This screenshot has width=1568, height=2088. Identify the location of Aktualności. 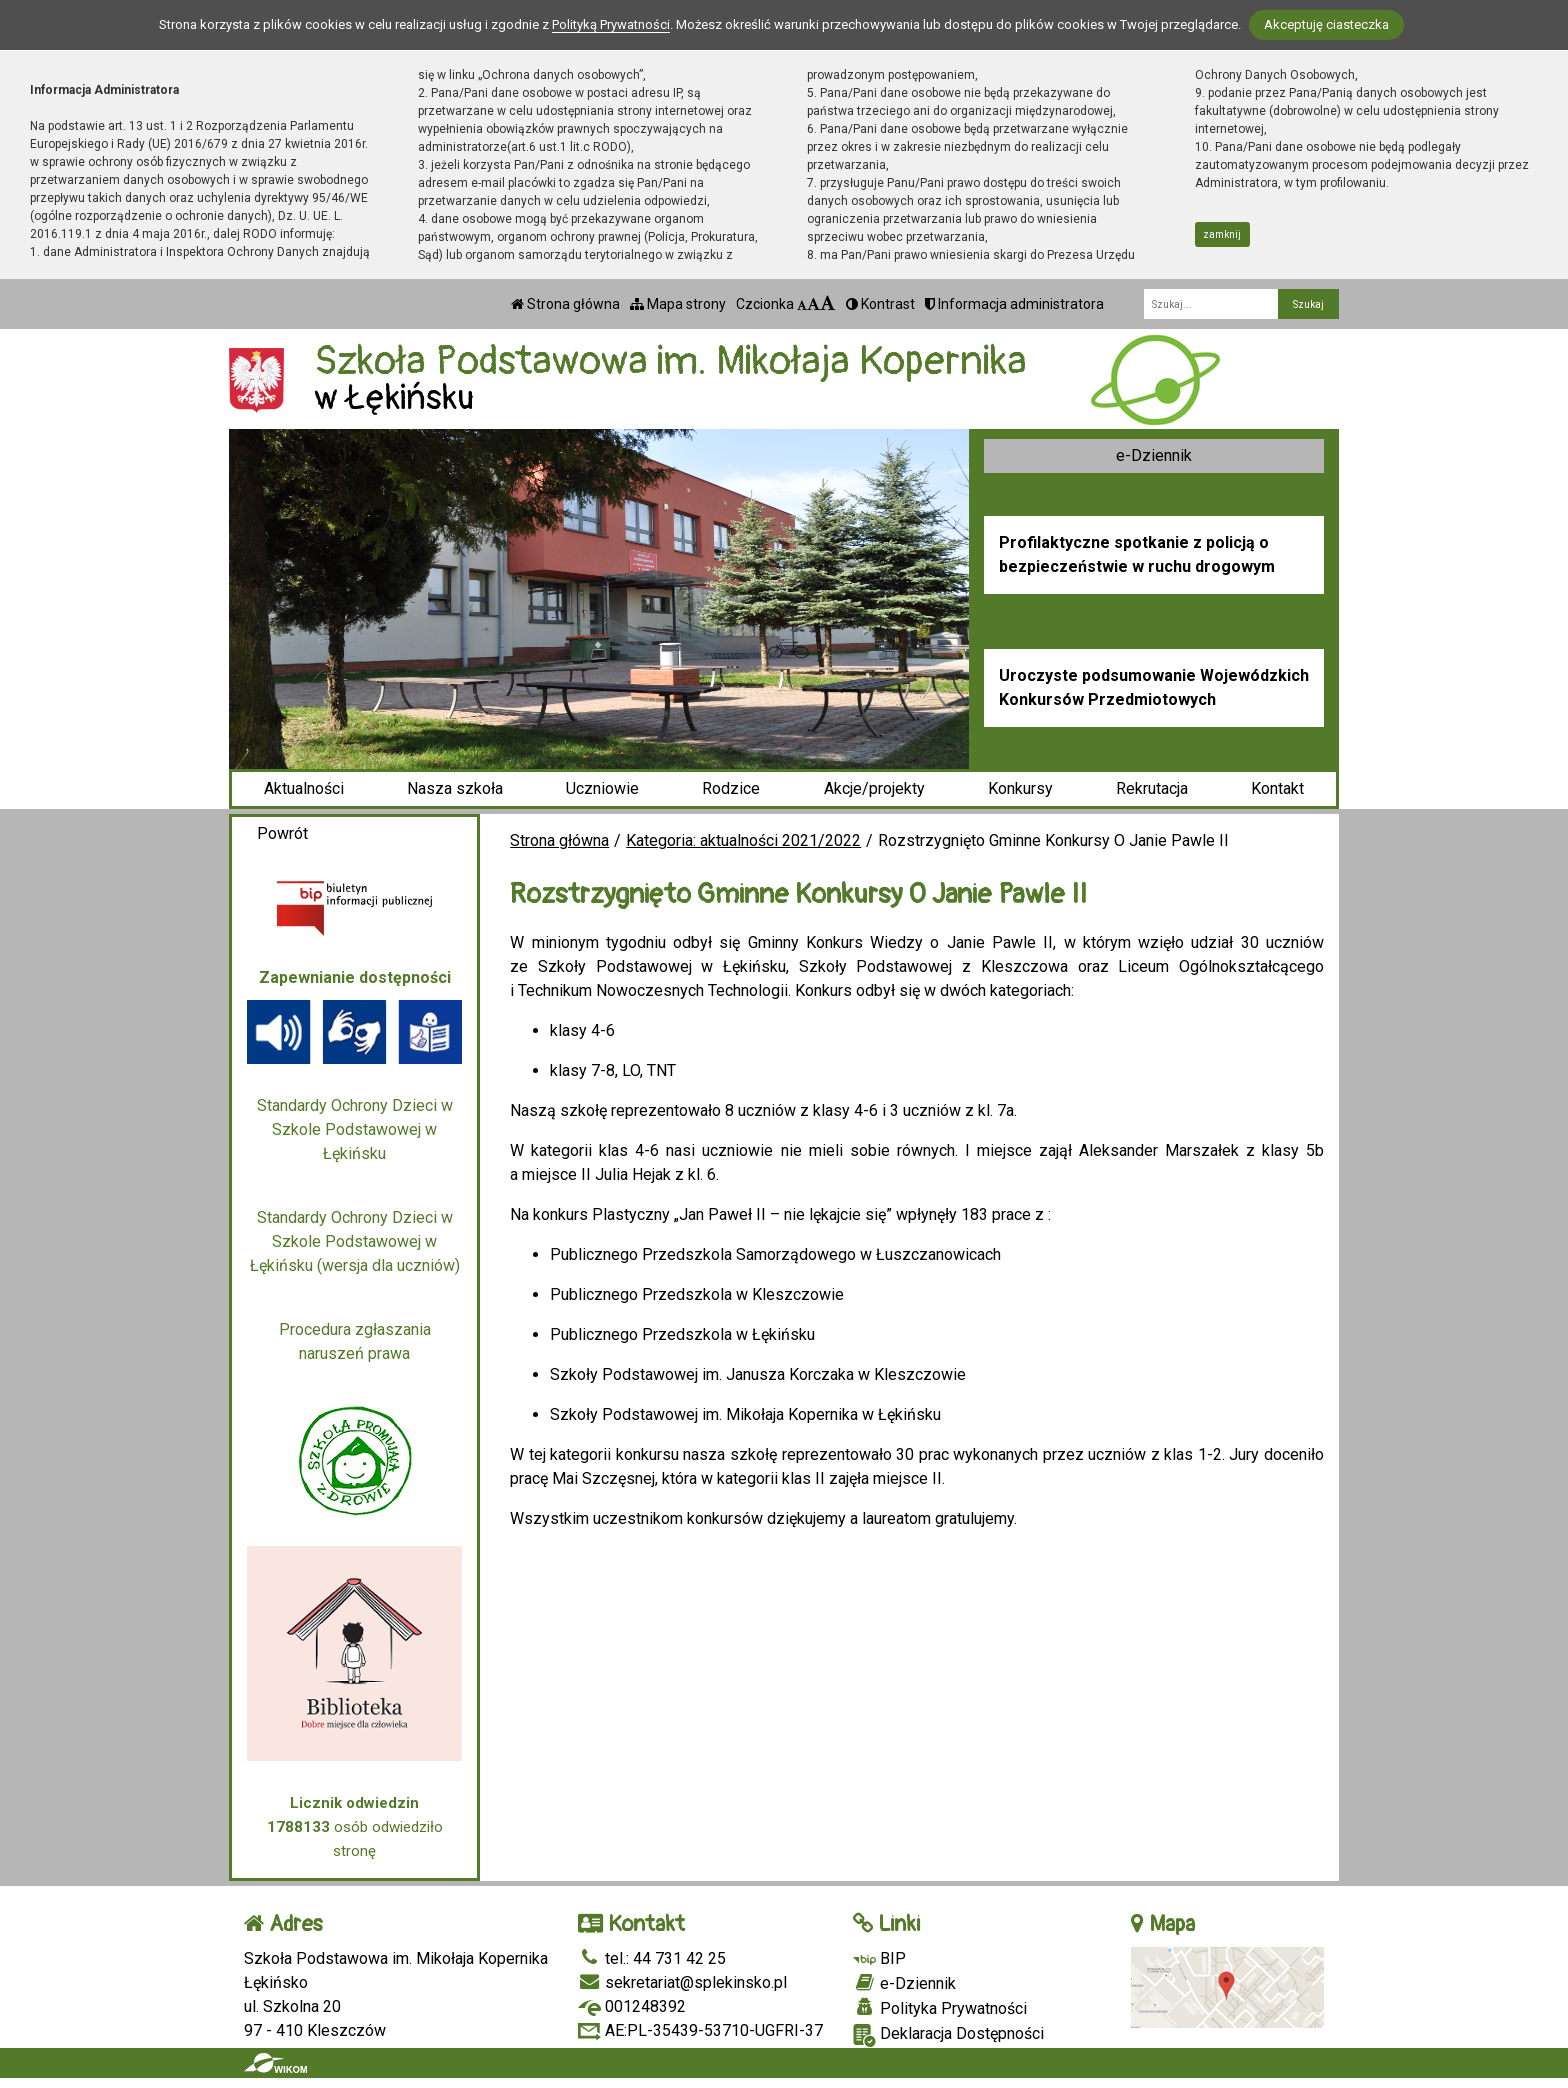
(304, 788).